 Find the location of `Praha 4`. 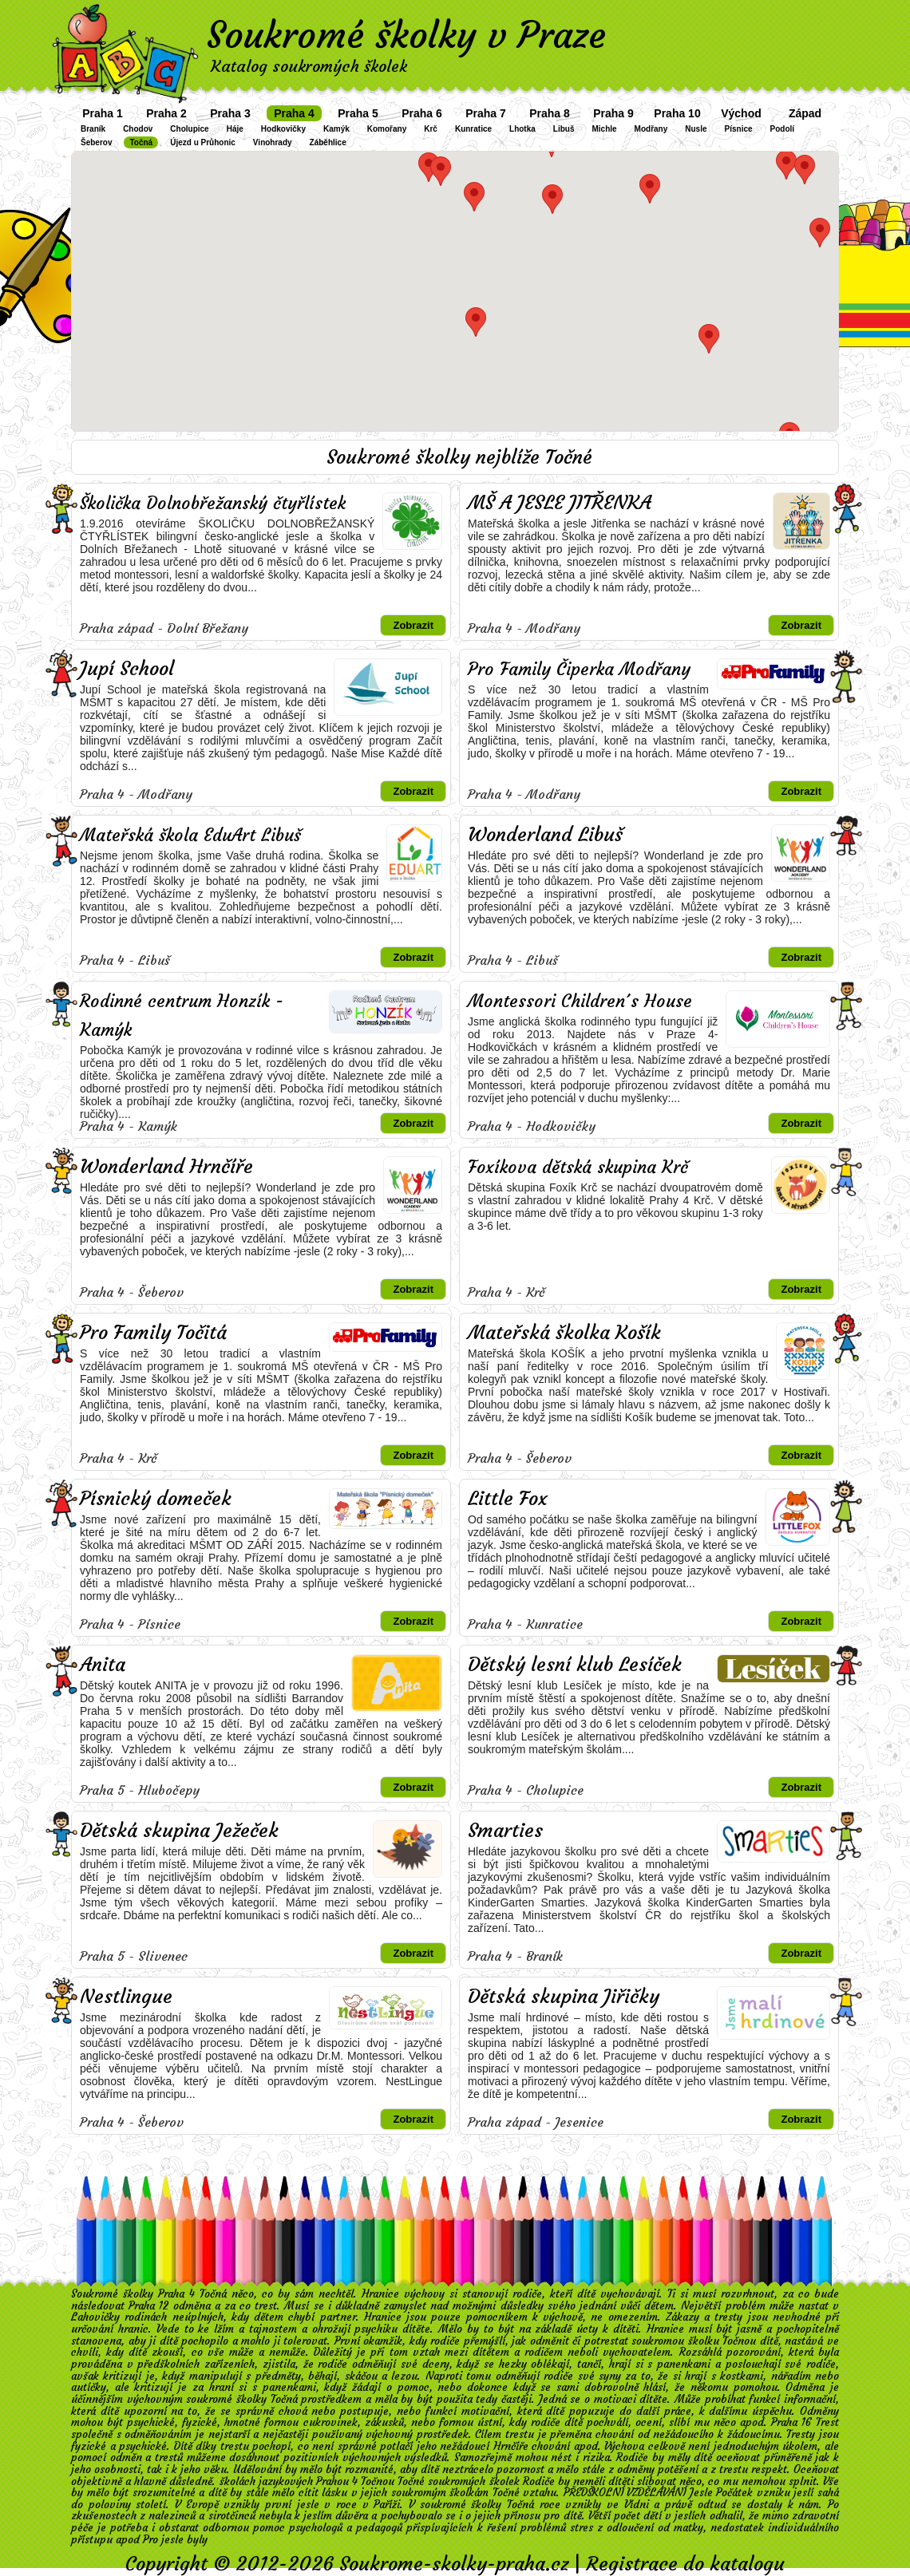

Praha 4 is located at coordinates (294, 113).